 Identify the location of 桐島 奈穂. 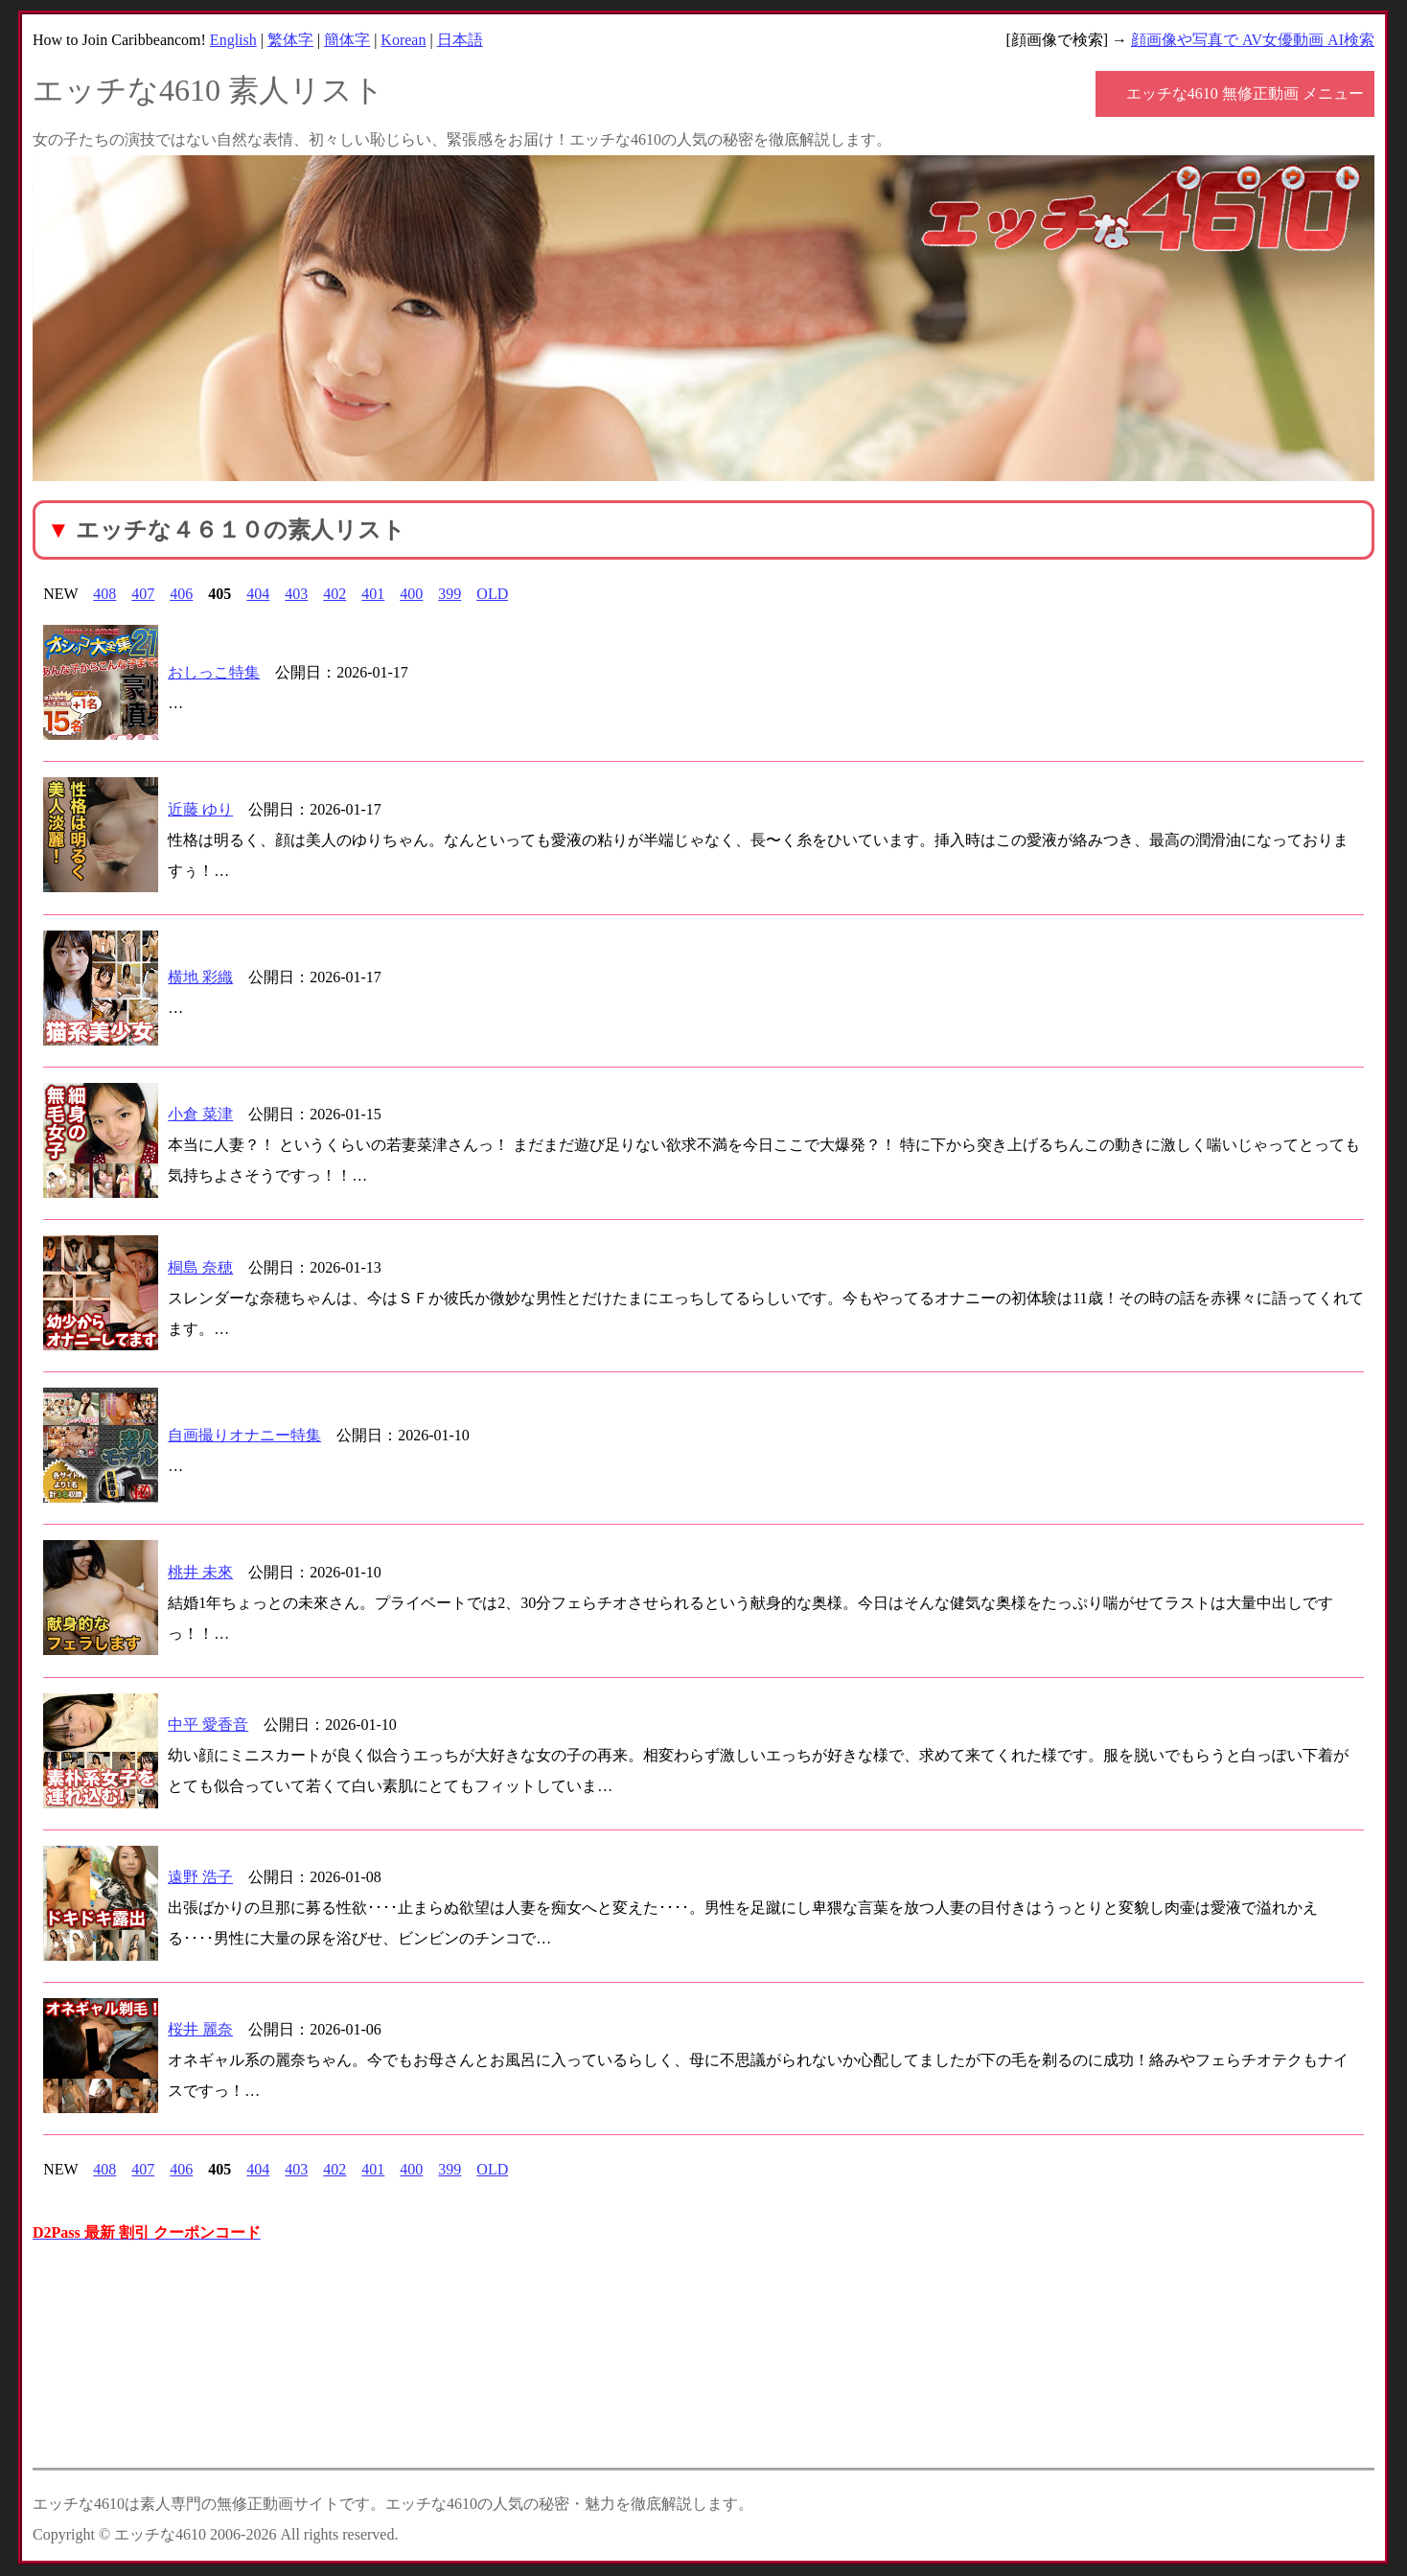
(200, 1267).